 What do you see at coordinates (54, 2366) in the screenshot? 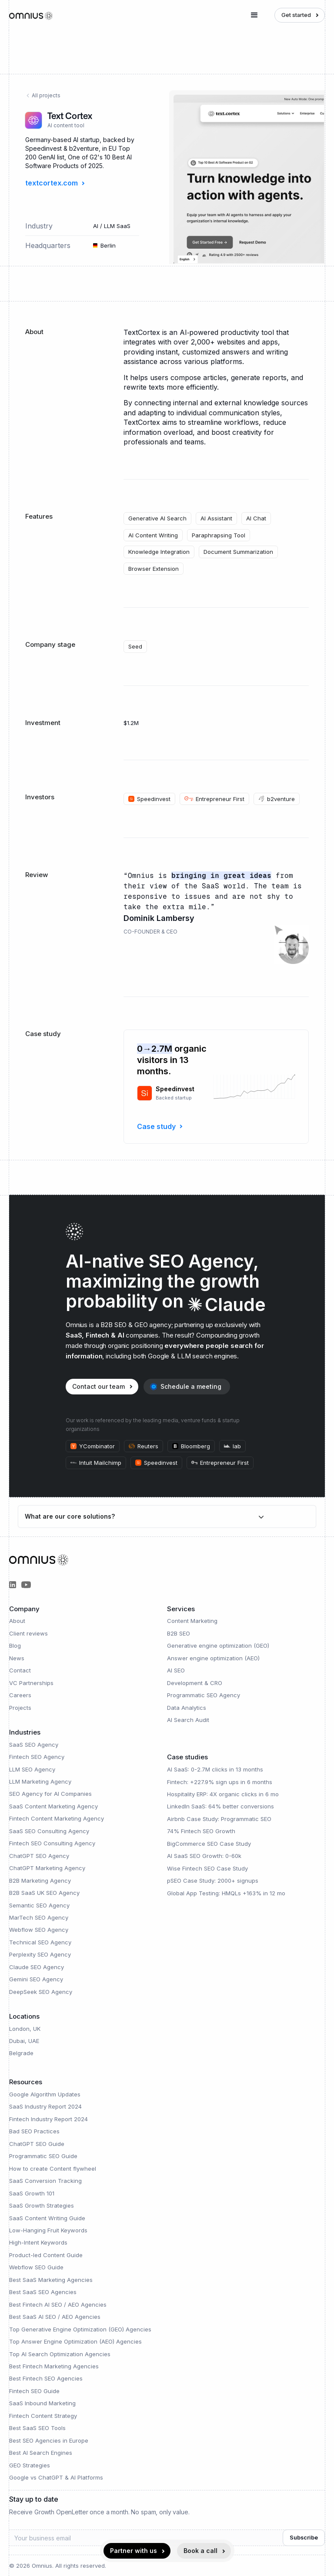
I see `Best Fintech Marketing Agencies` at bounding box center [54, 2366].